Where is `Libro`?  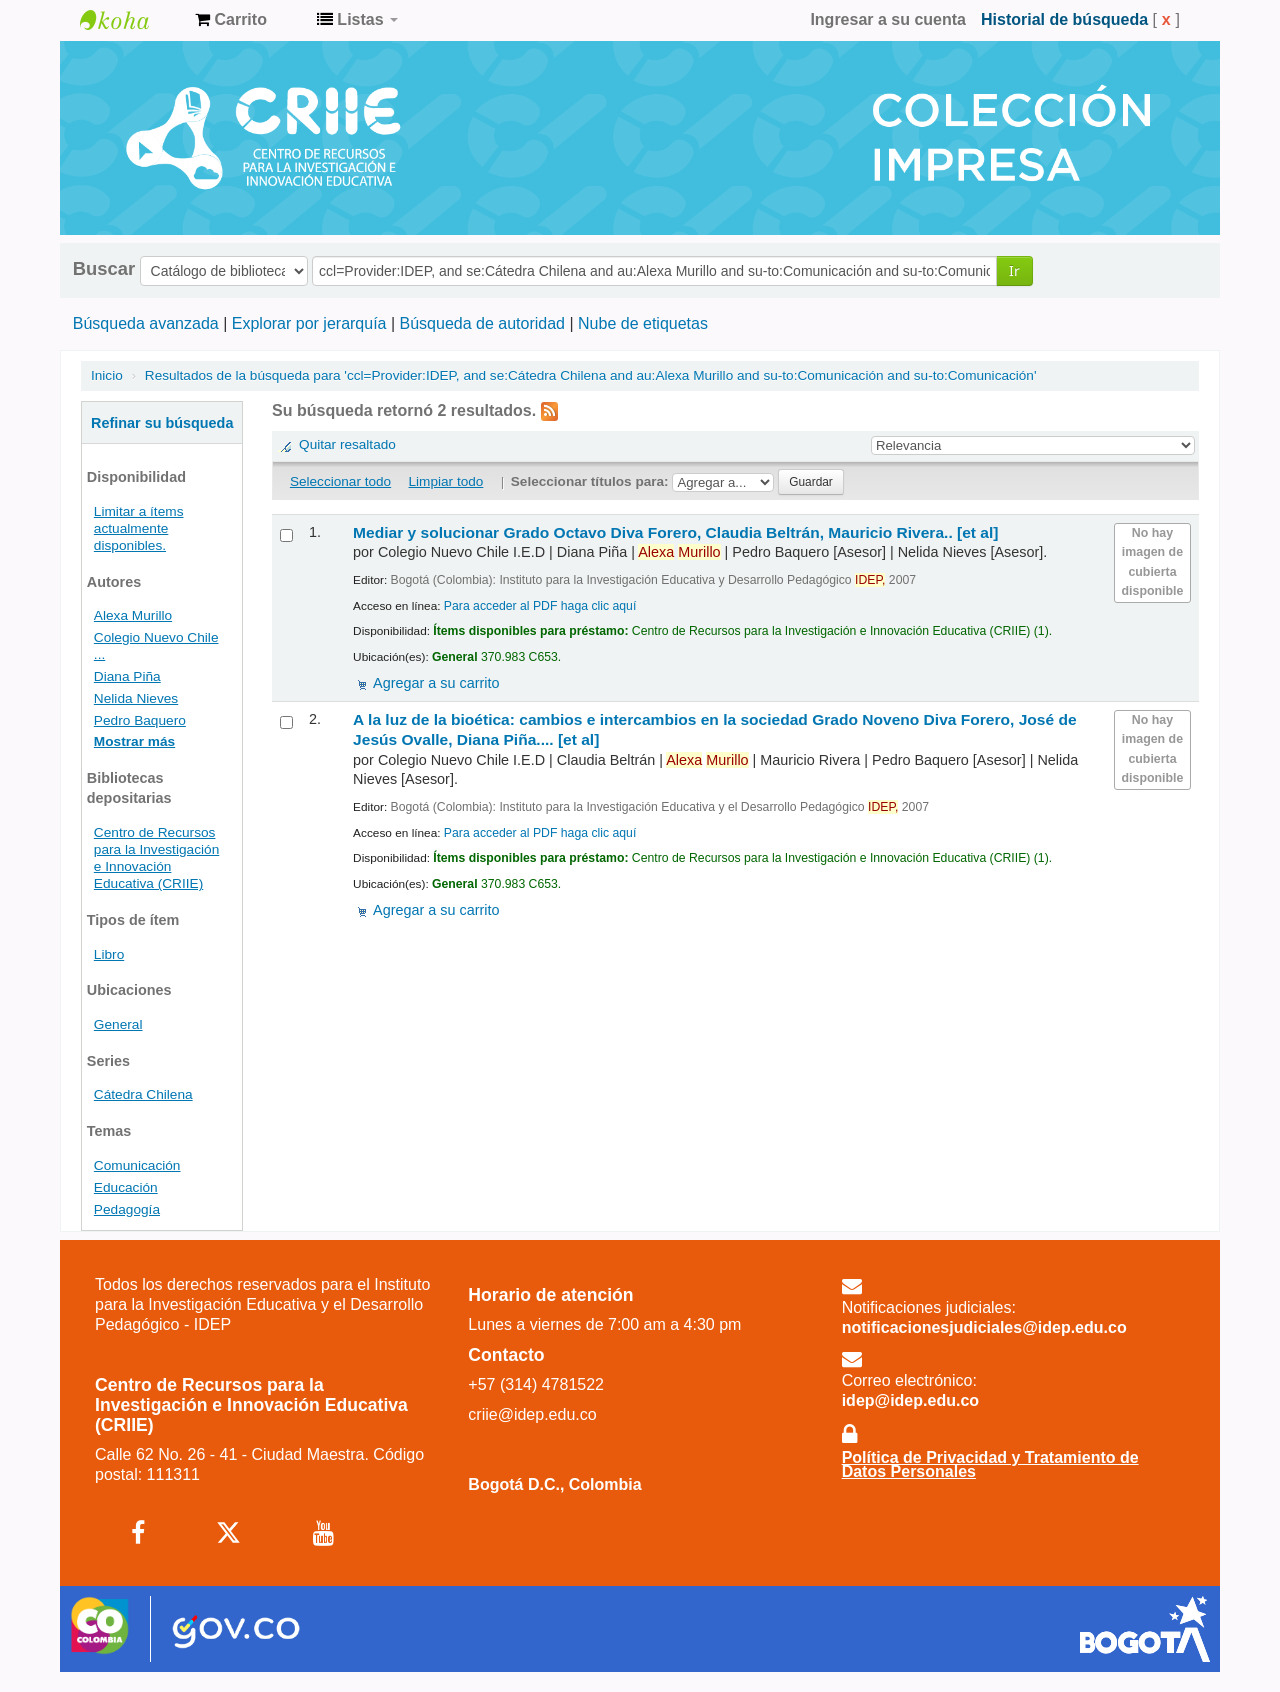 Libro is located at coordinates (109, 954).